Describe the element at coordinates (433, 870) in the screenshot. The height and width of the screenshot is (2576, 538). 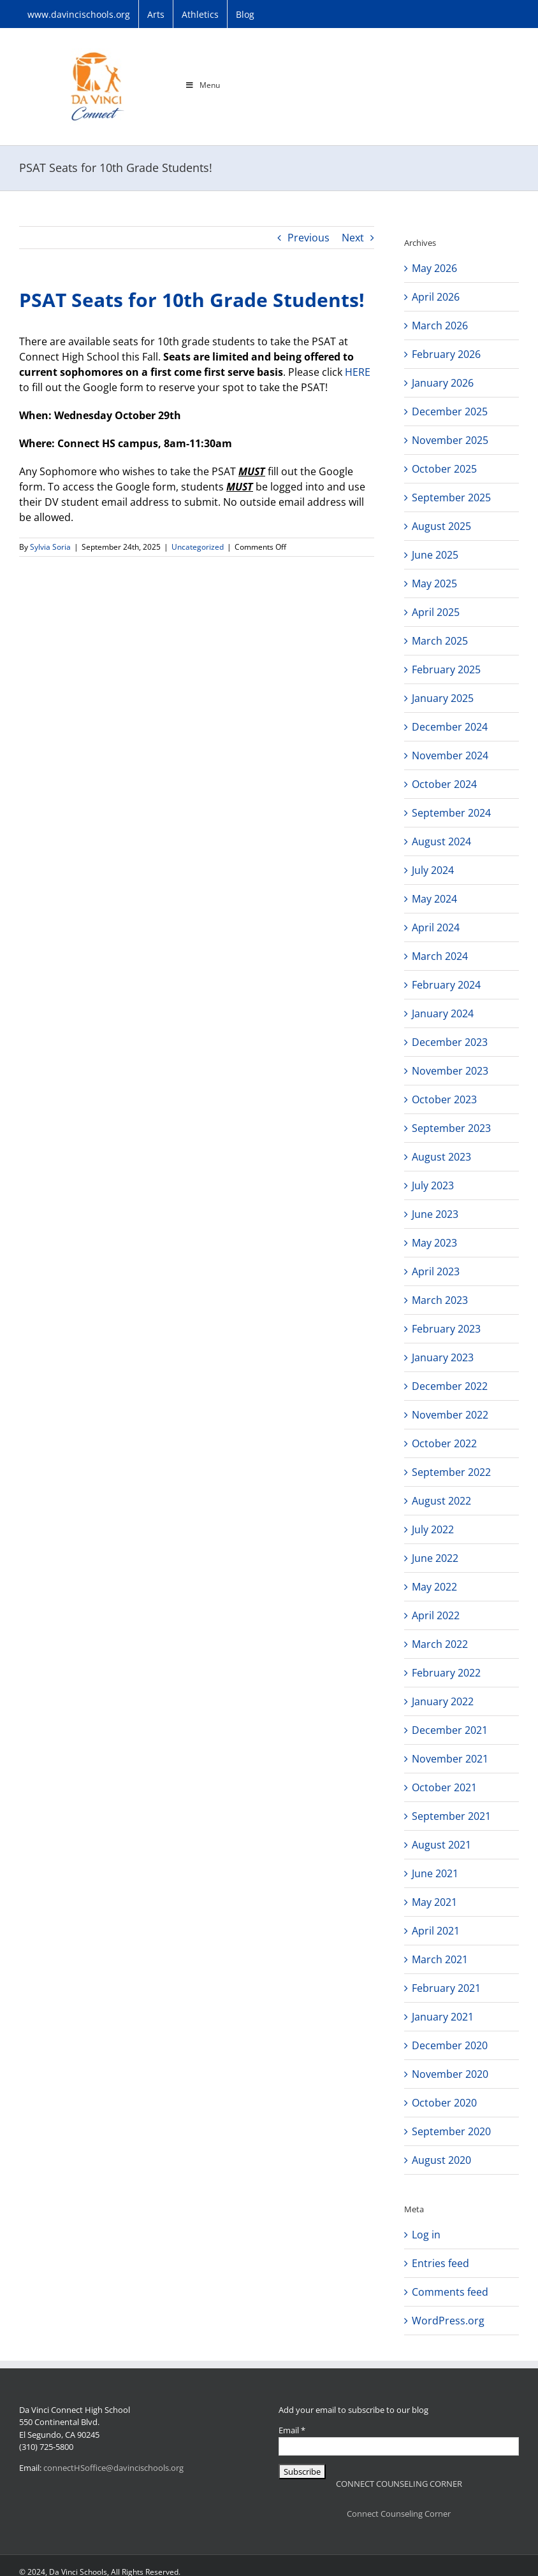
I see `July 2024` at that location.